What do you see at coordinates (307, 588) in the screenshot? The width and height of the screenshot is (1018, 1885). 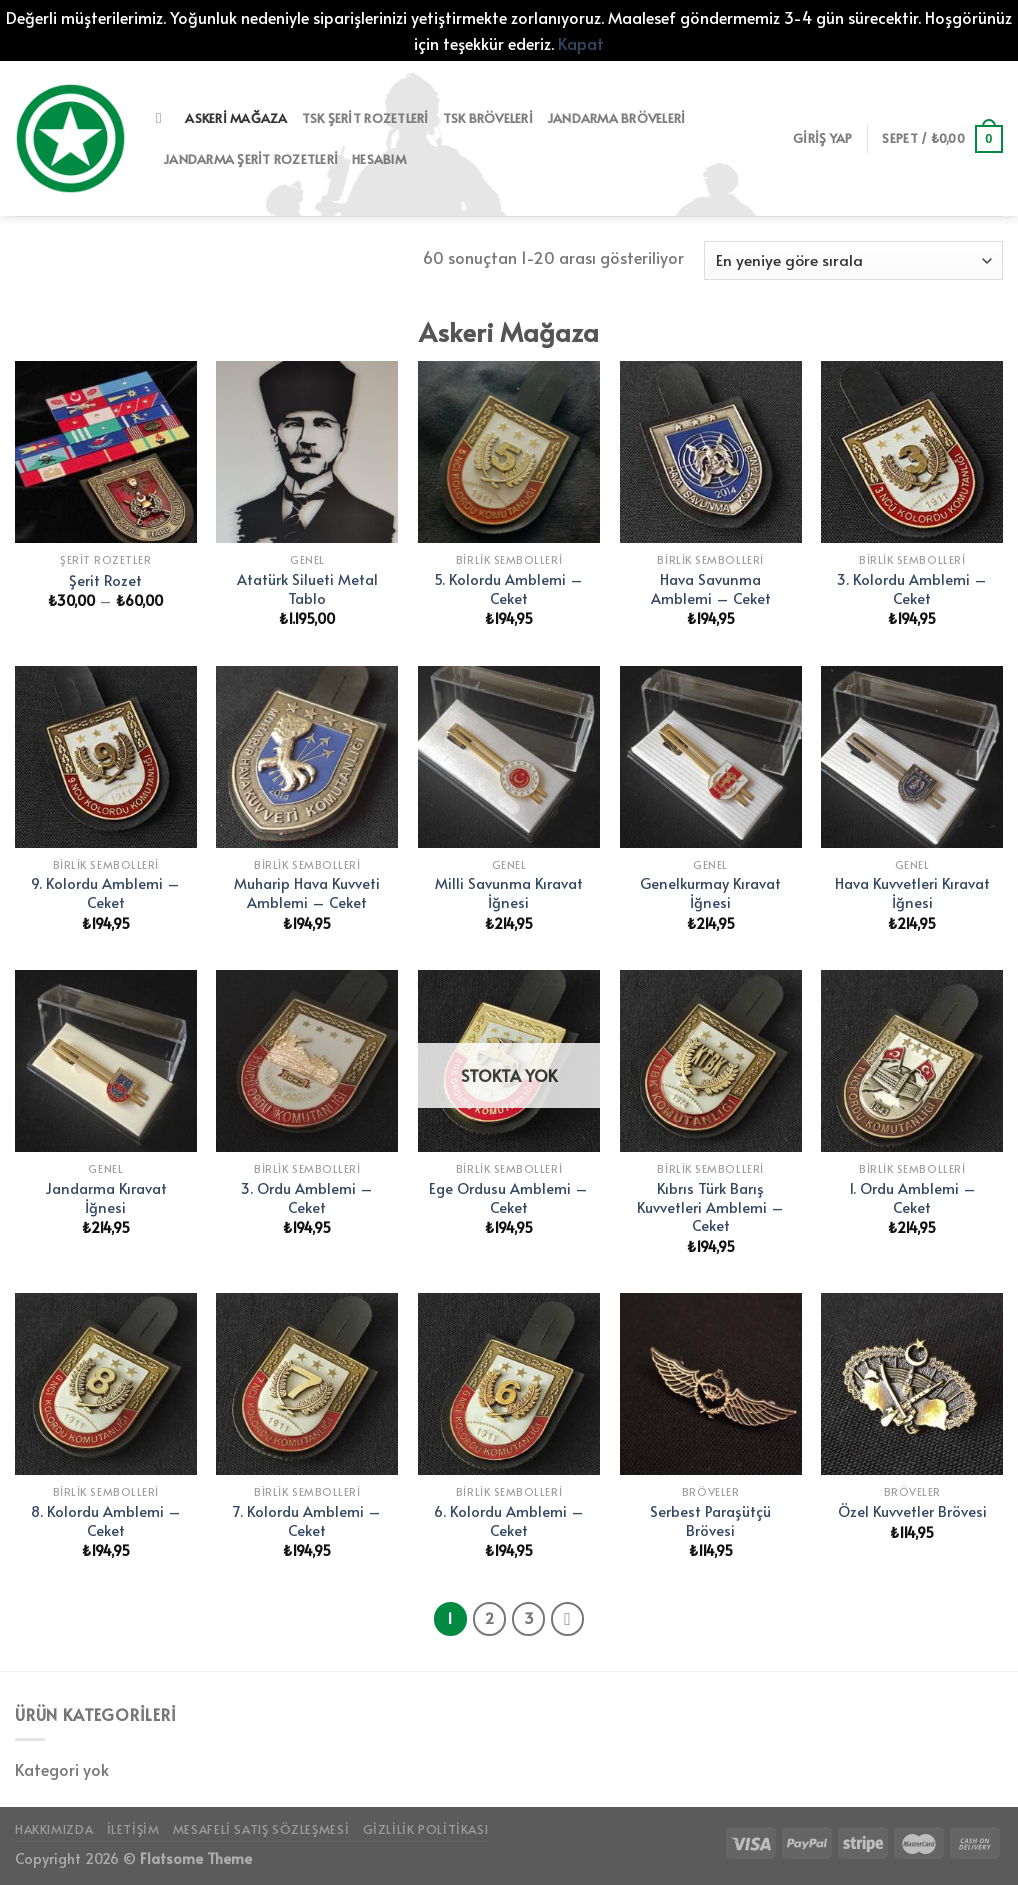 I see `Atatürk Silueti Metal Tablo` at bounding box center [307, 588].